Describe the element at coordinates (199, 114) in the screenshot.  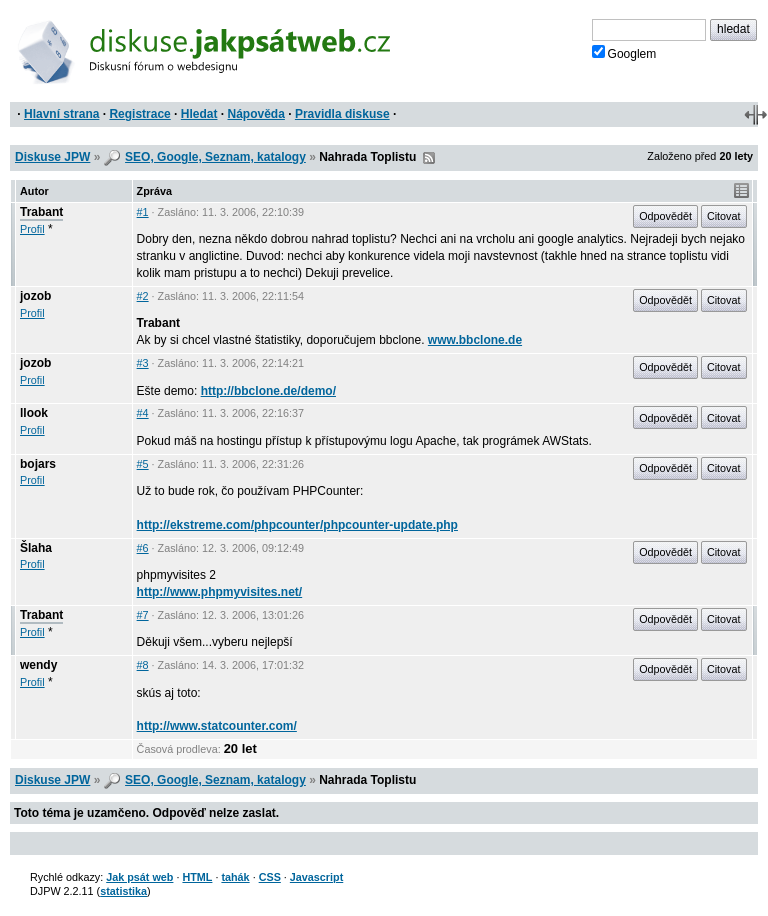
I see `Hledat` at that location.